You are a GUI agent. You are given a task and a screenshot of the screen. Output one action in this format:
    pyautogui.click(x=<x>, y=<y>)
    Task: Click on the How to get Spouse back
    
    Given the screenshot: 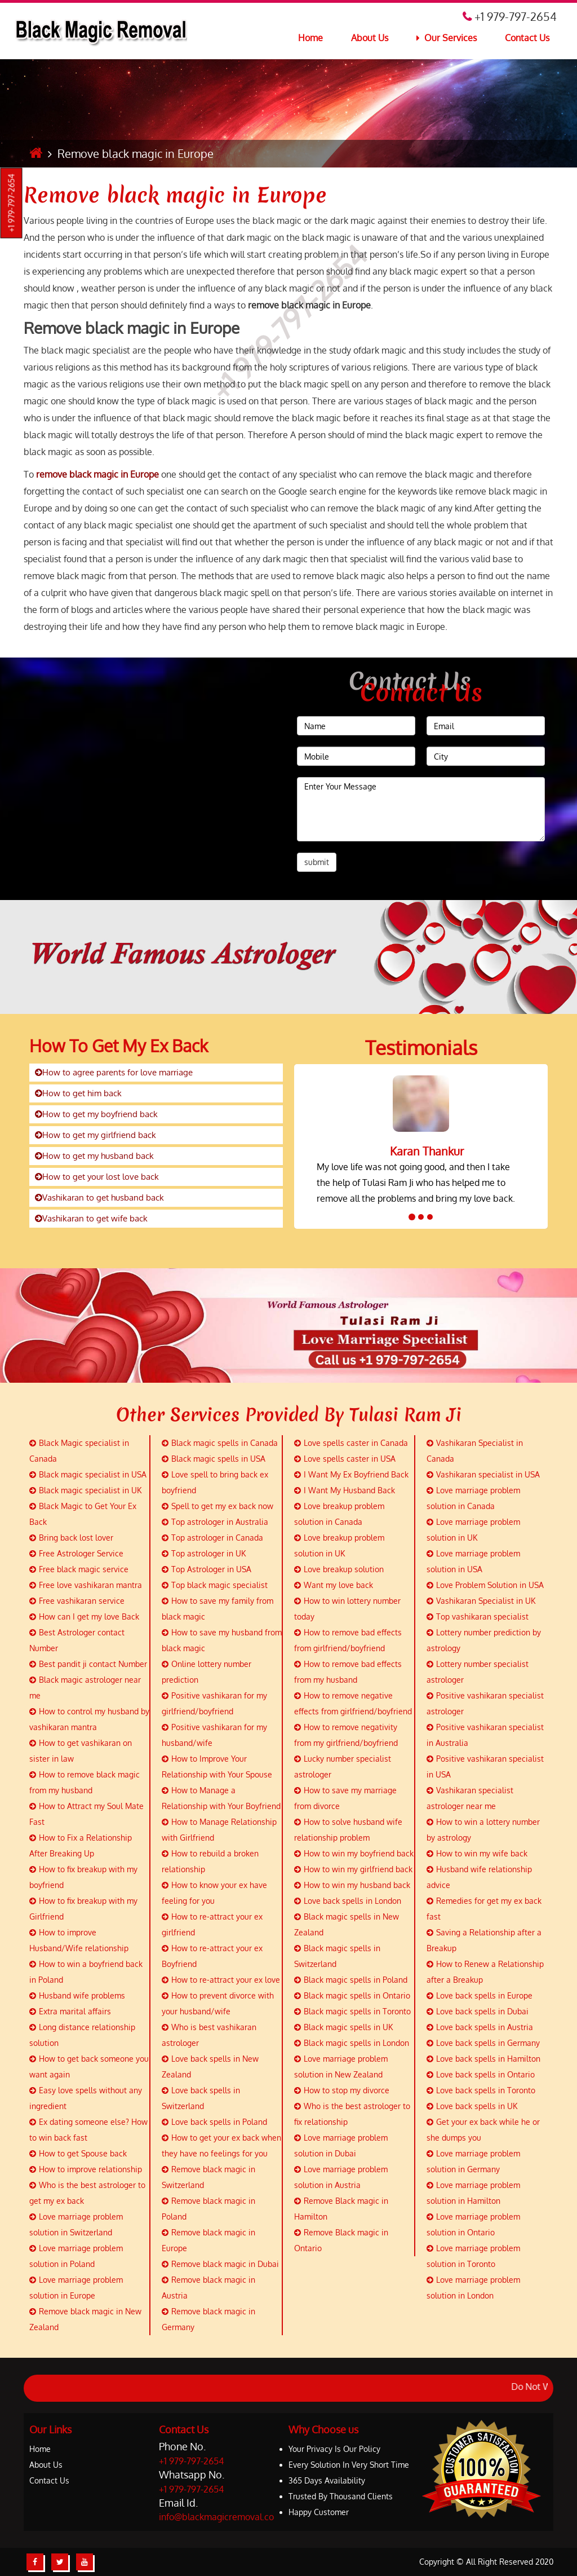 What is the action you would take?
    pyautogui.click(x=78, y=2153)
    